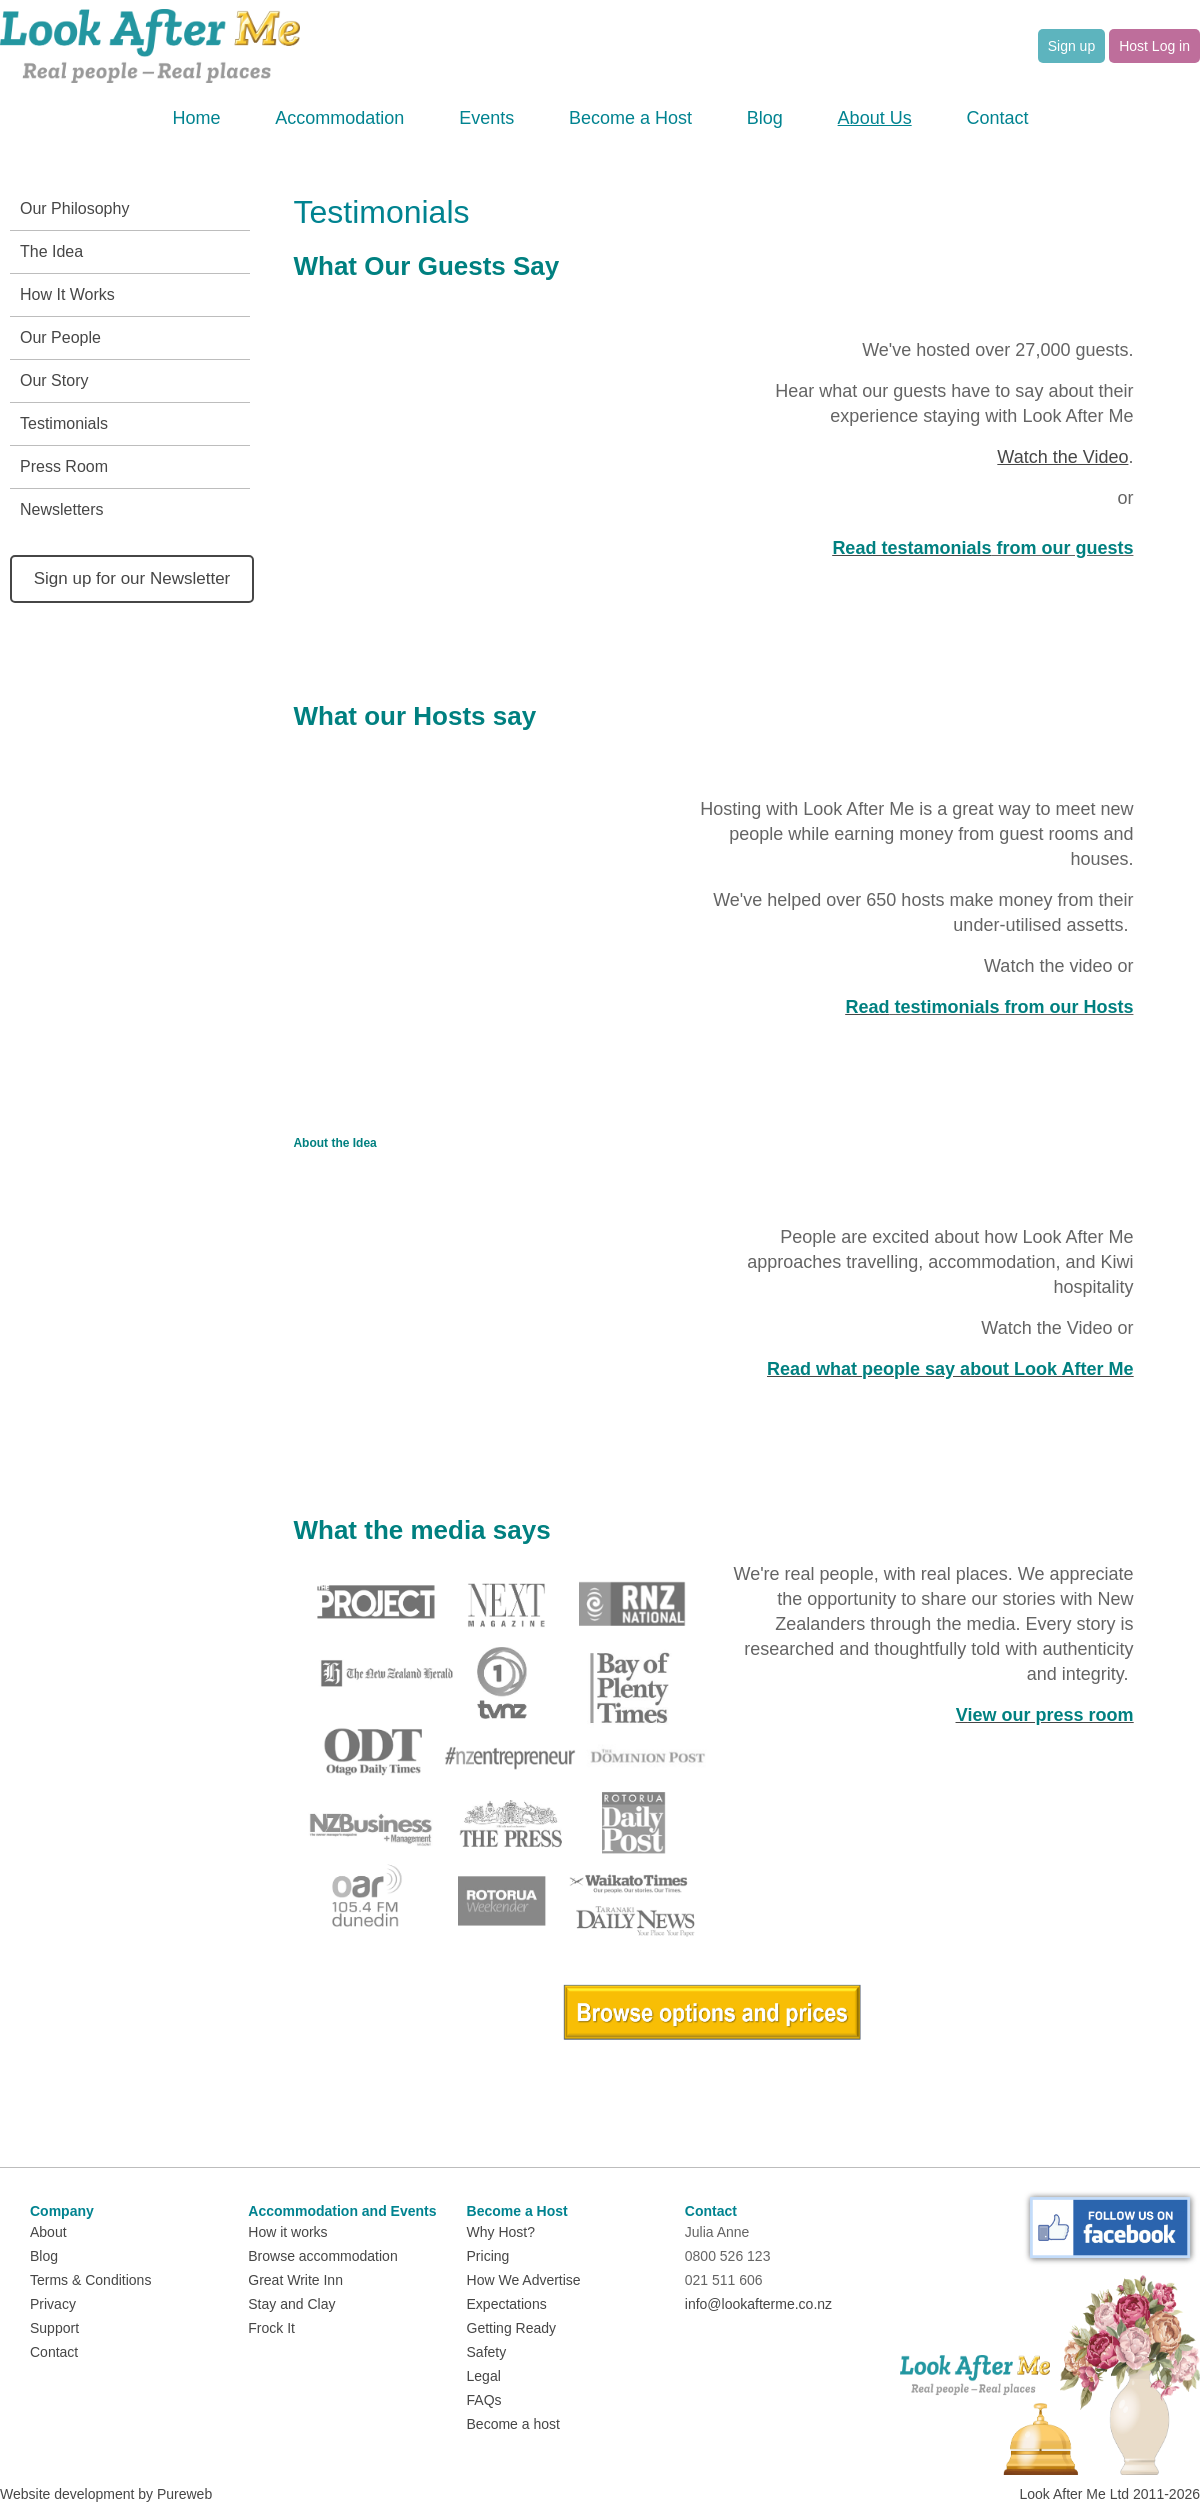  What do you see at coordinates (507, 2304) in the screenshot?
I see `Expectations` at bounding box center [507, 2304].